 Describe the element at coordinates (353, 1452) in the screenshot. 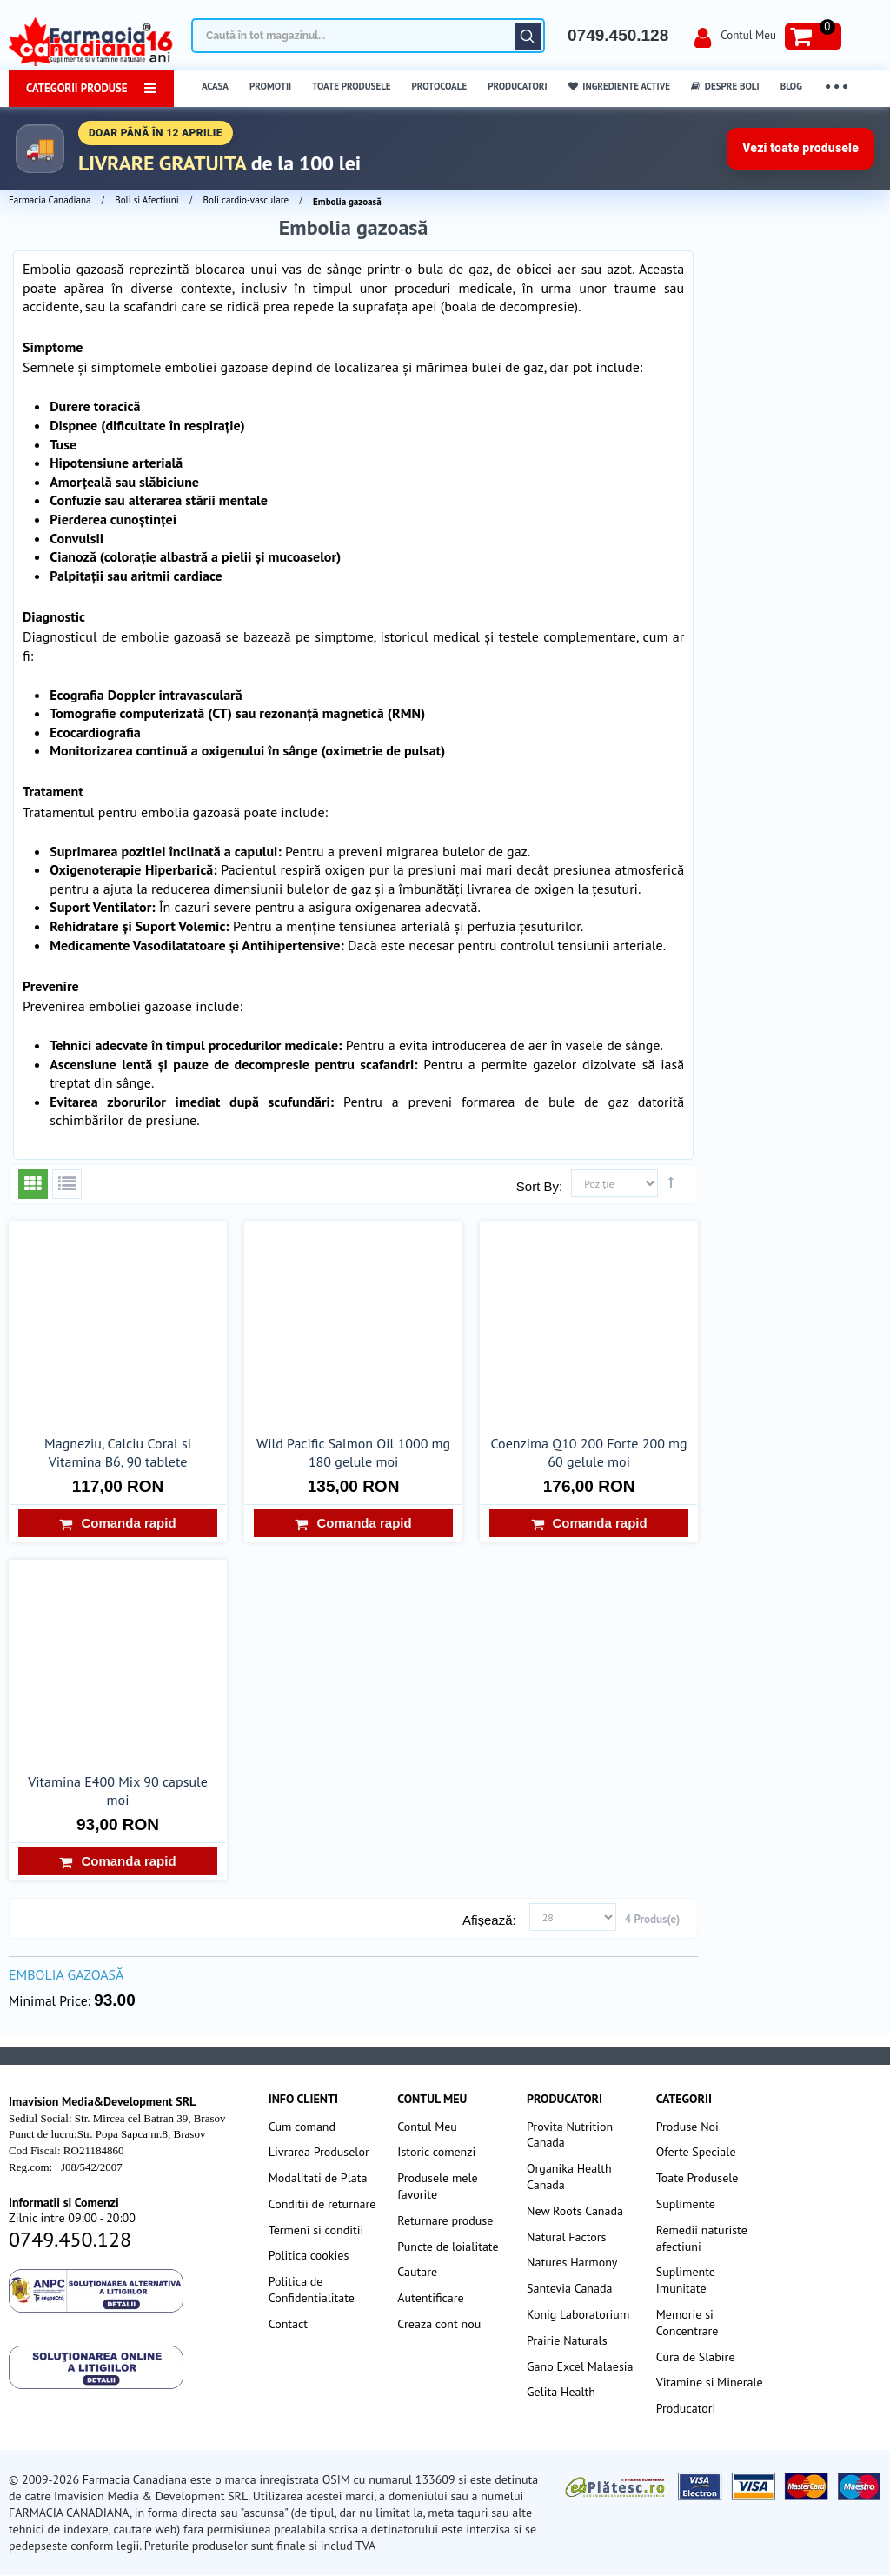

I see `Wild Pacific Salmon Oil 1000 mg 180 gelule moi` at that location.